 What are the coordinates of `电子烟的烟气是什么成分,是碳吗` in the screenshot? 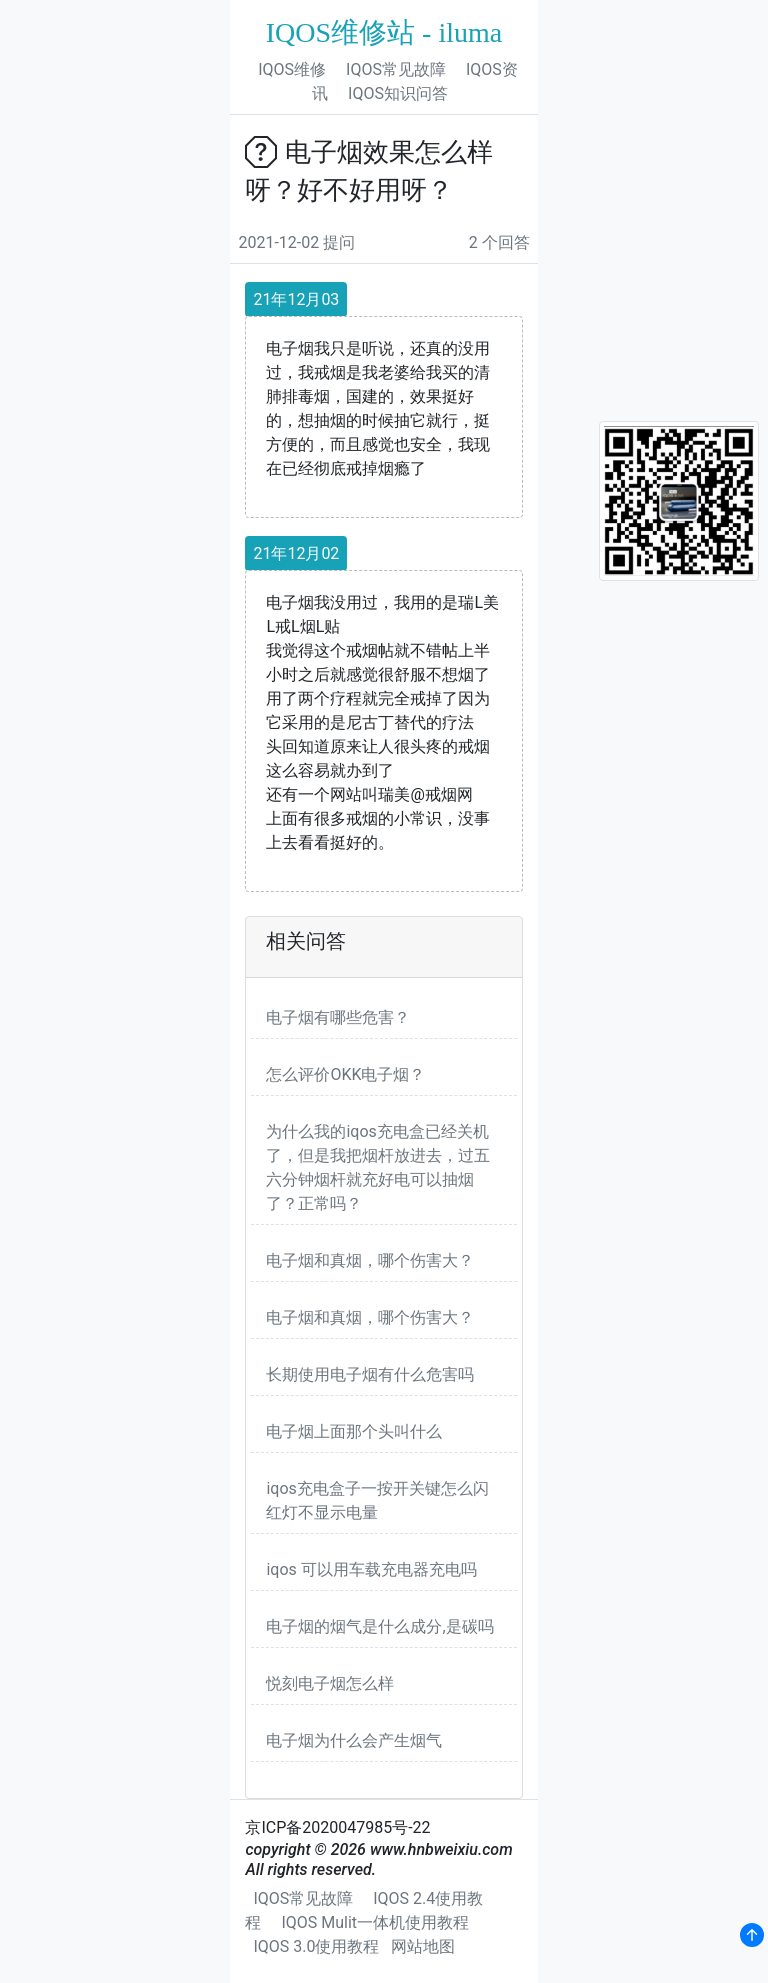 It's located at (379, 1626).